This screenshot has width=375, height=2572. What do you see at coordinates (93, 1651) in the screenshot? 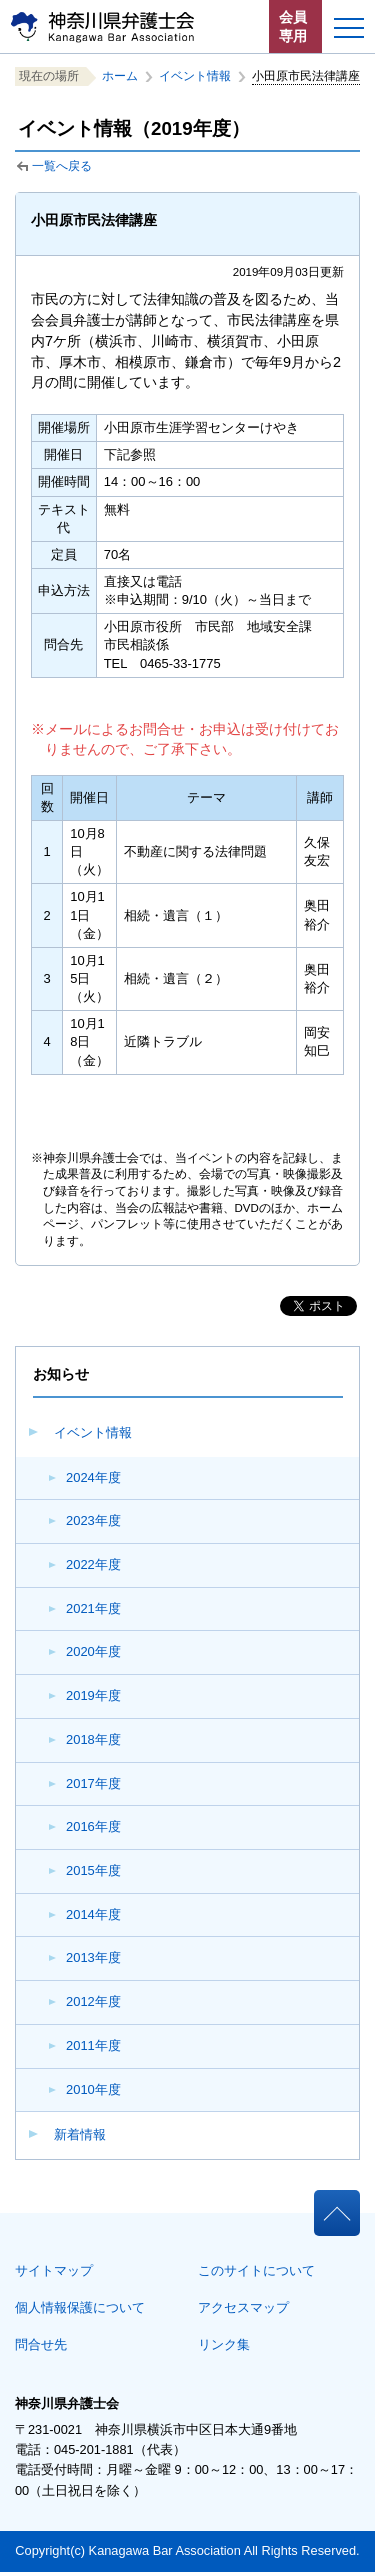
I see `2020年度` at bounding box center [93, 1651].